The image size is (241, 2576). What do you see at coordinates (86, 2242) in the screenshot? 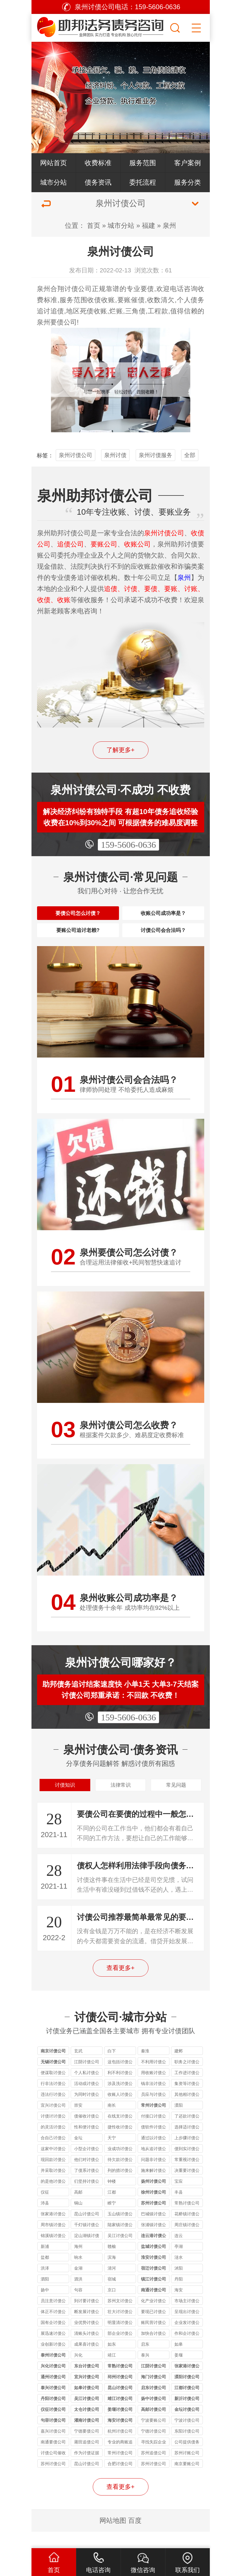
I see `千灯镇讨债公司` at bounding box center [86, 2242].